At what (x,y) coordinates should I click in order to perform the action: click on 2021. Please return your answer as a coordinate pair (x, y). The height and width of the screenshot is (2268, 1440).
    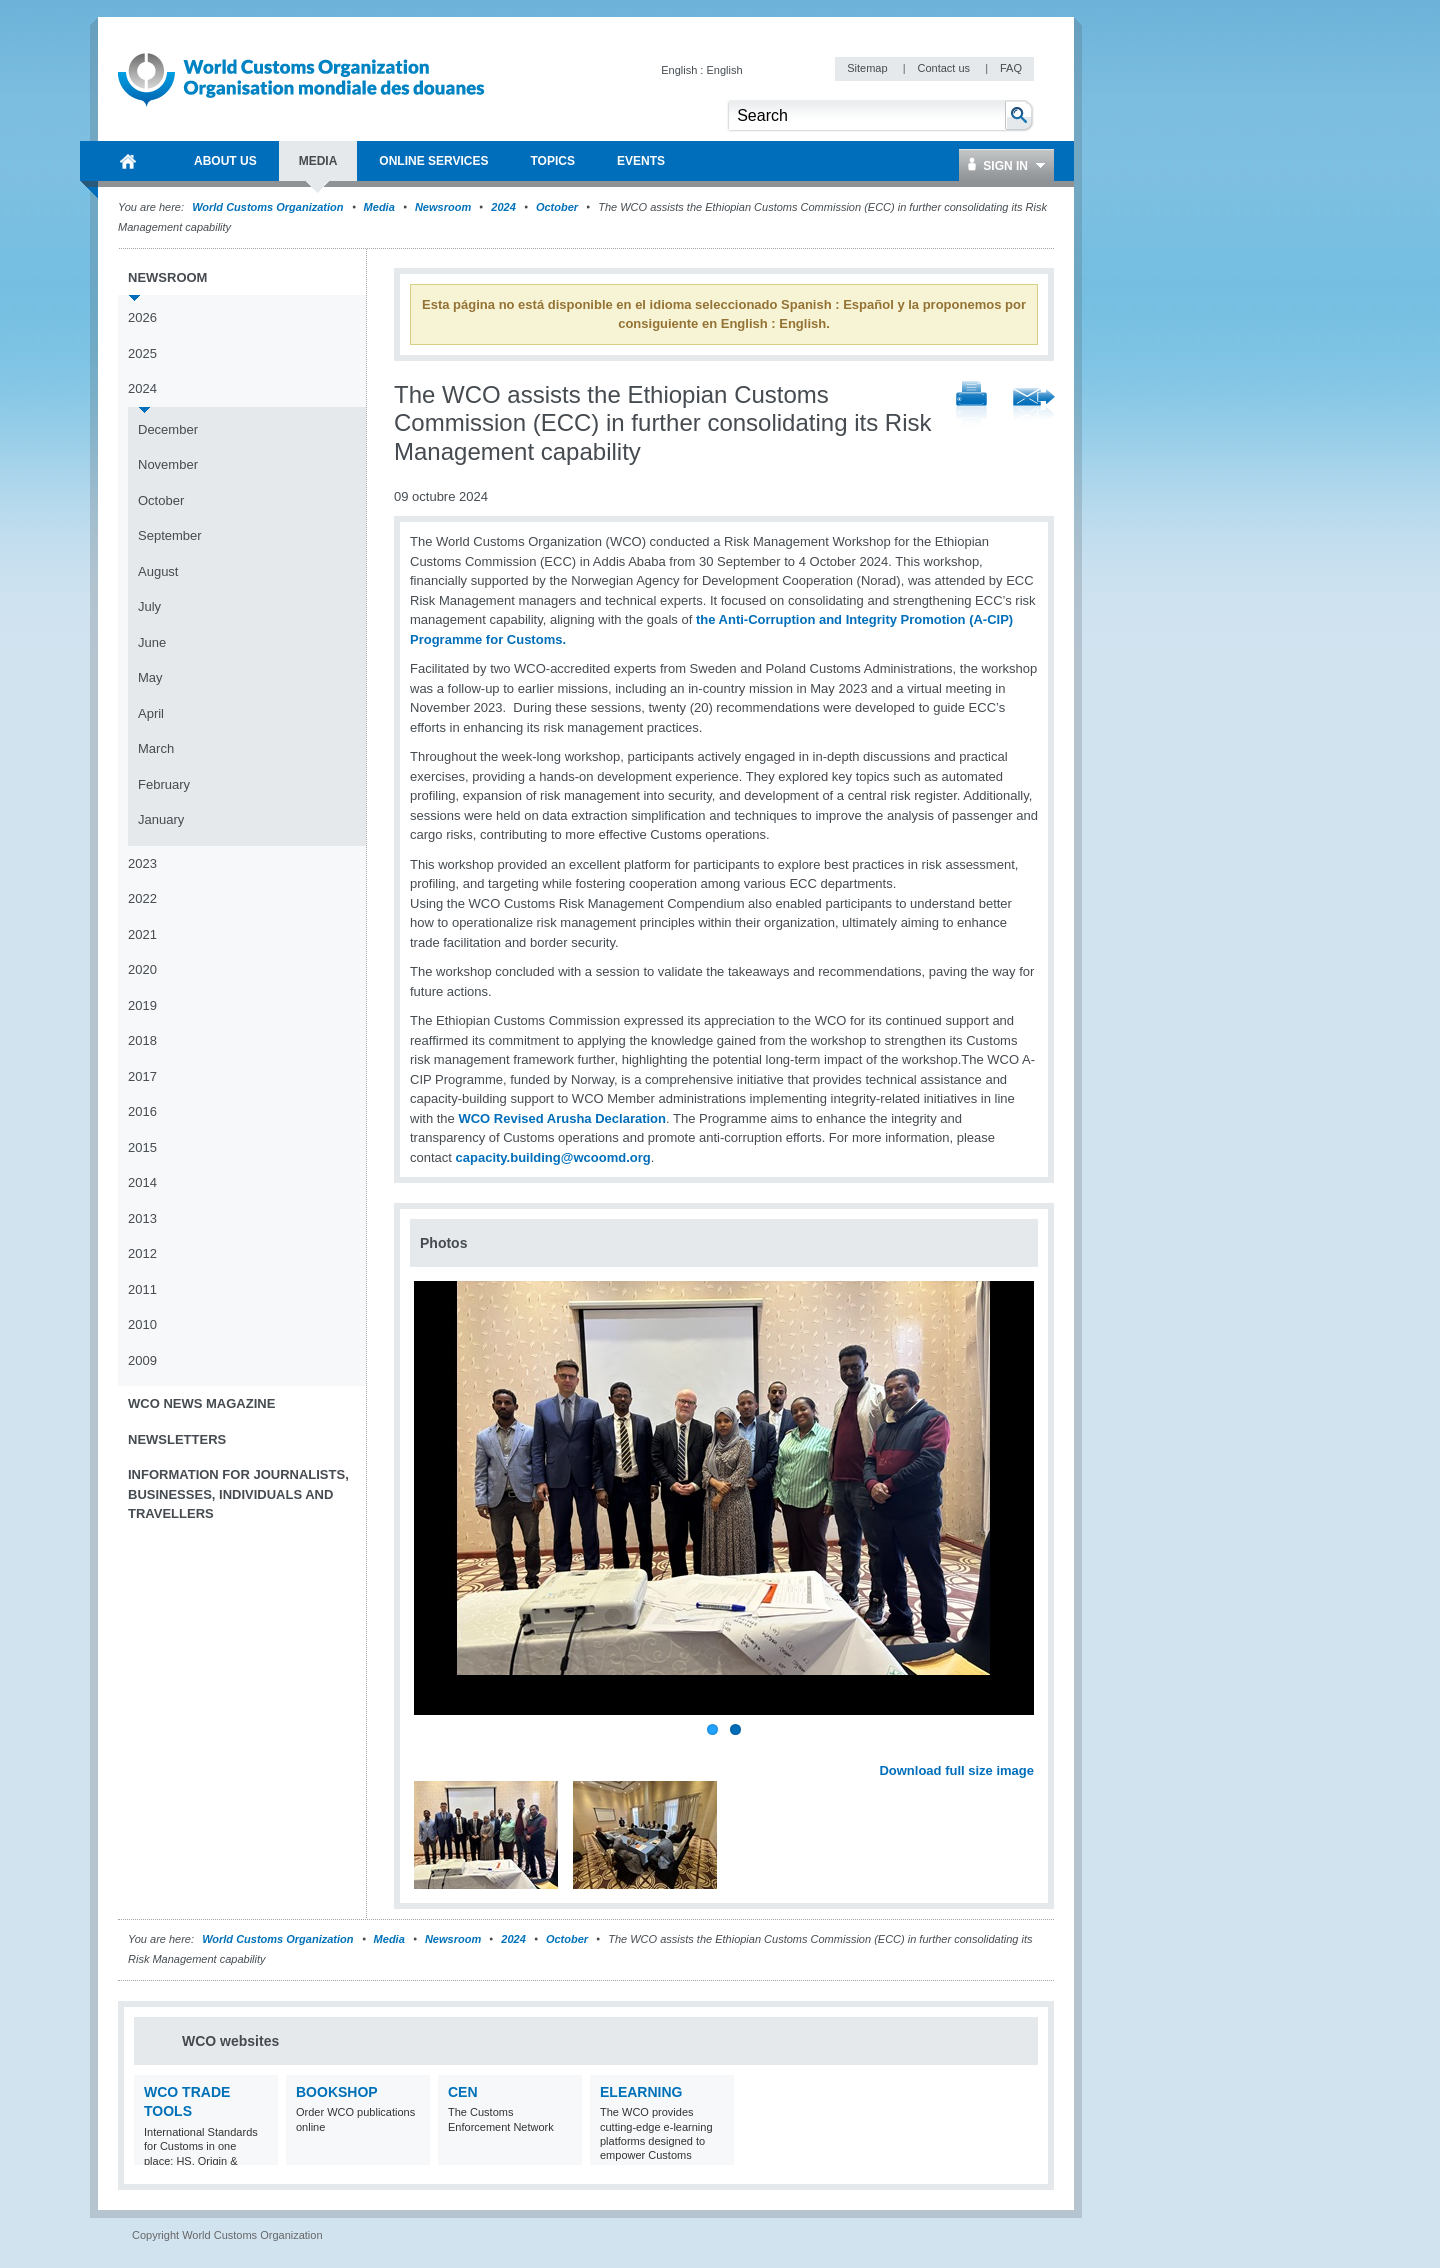
    Looking at the image, I should click on (142, 934).